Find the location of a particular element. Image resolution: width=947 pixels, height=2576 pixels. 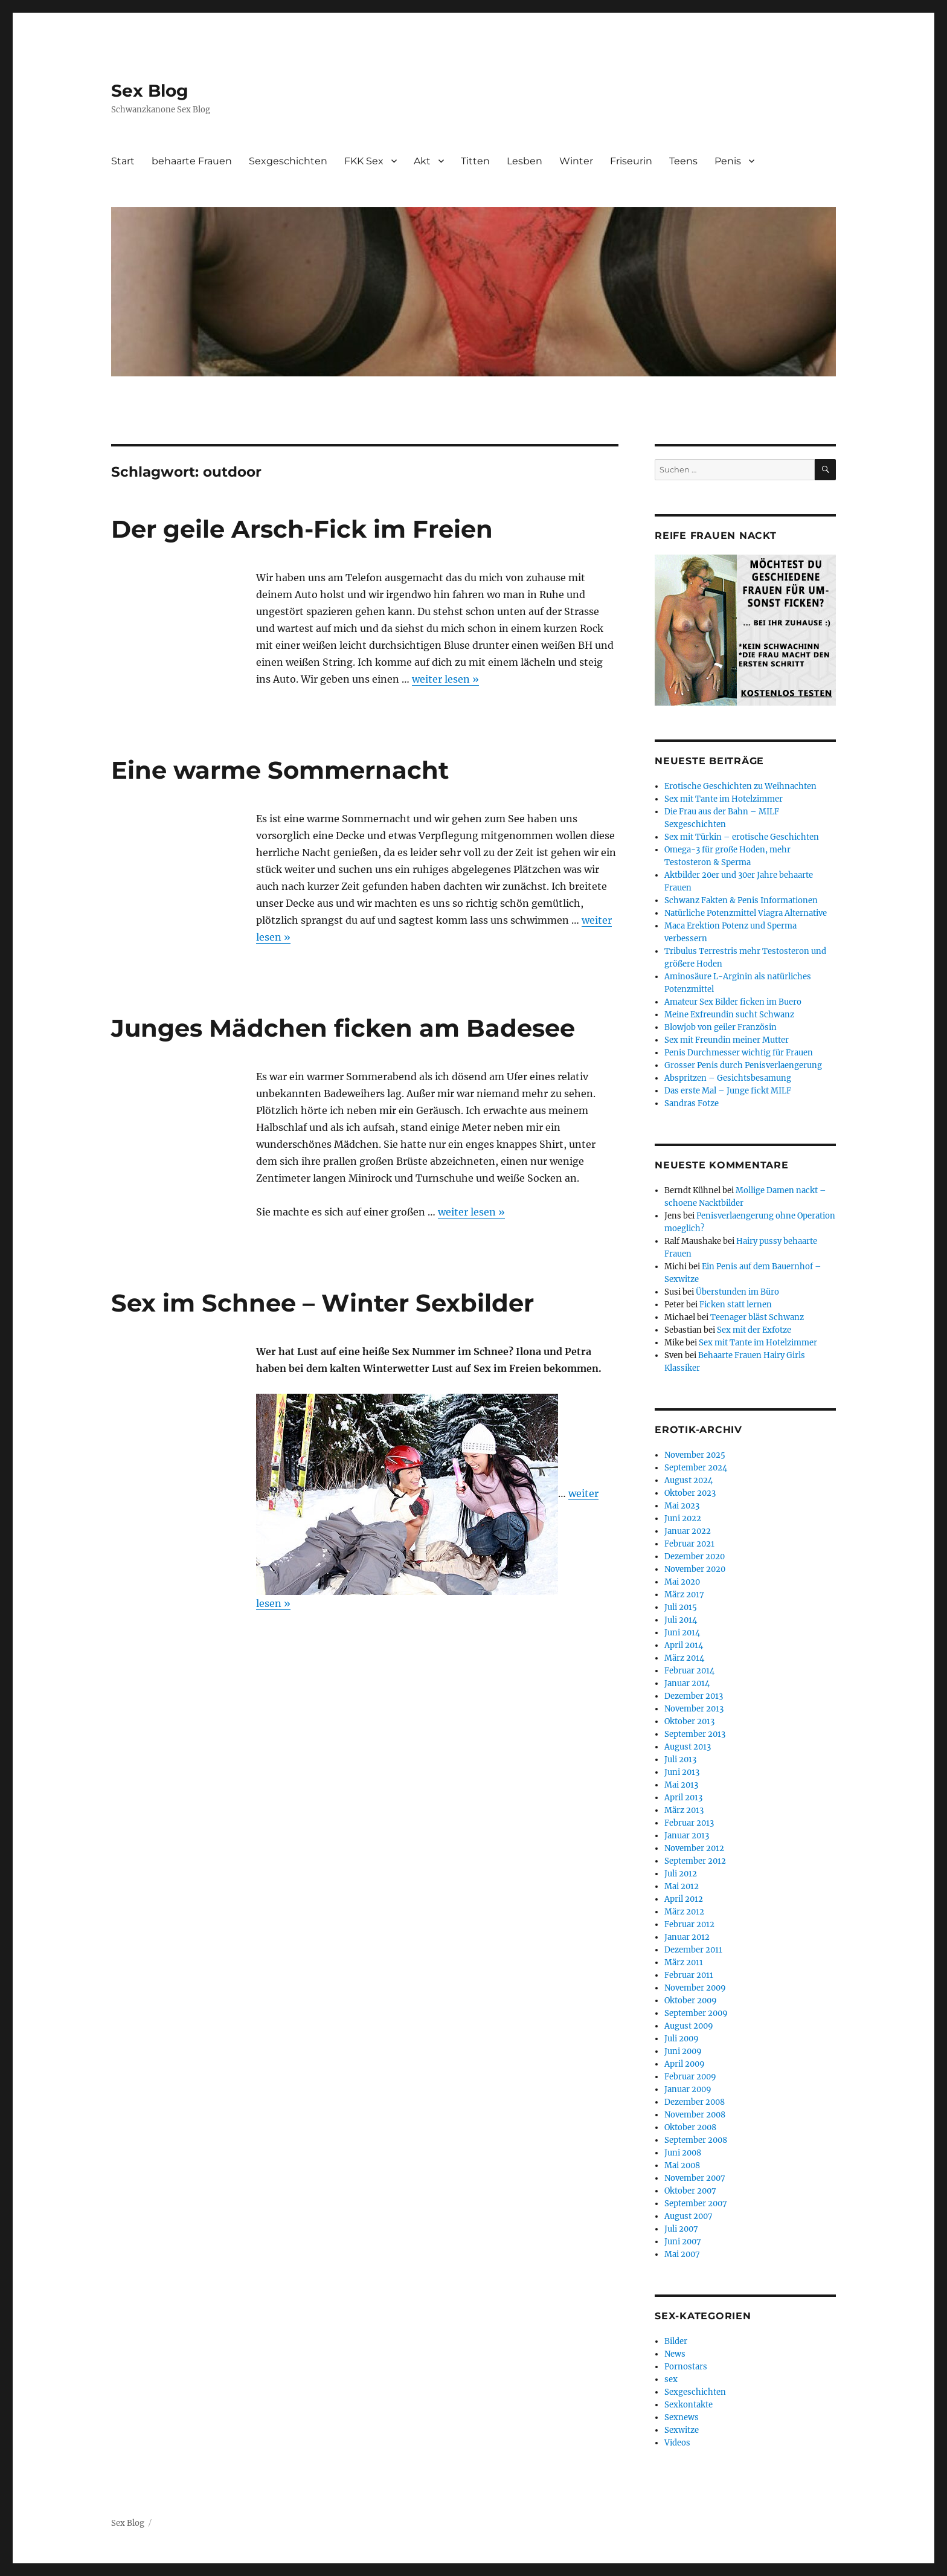

sex is located at coordinates (671, 2379).